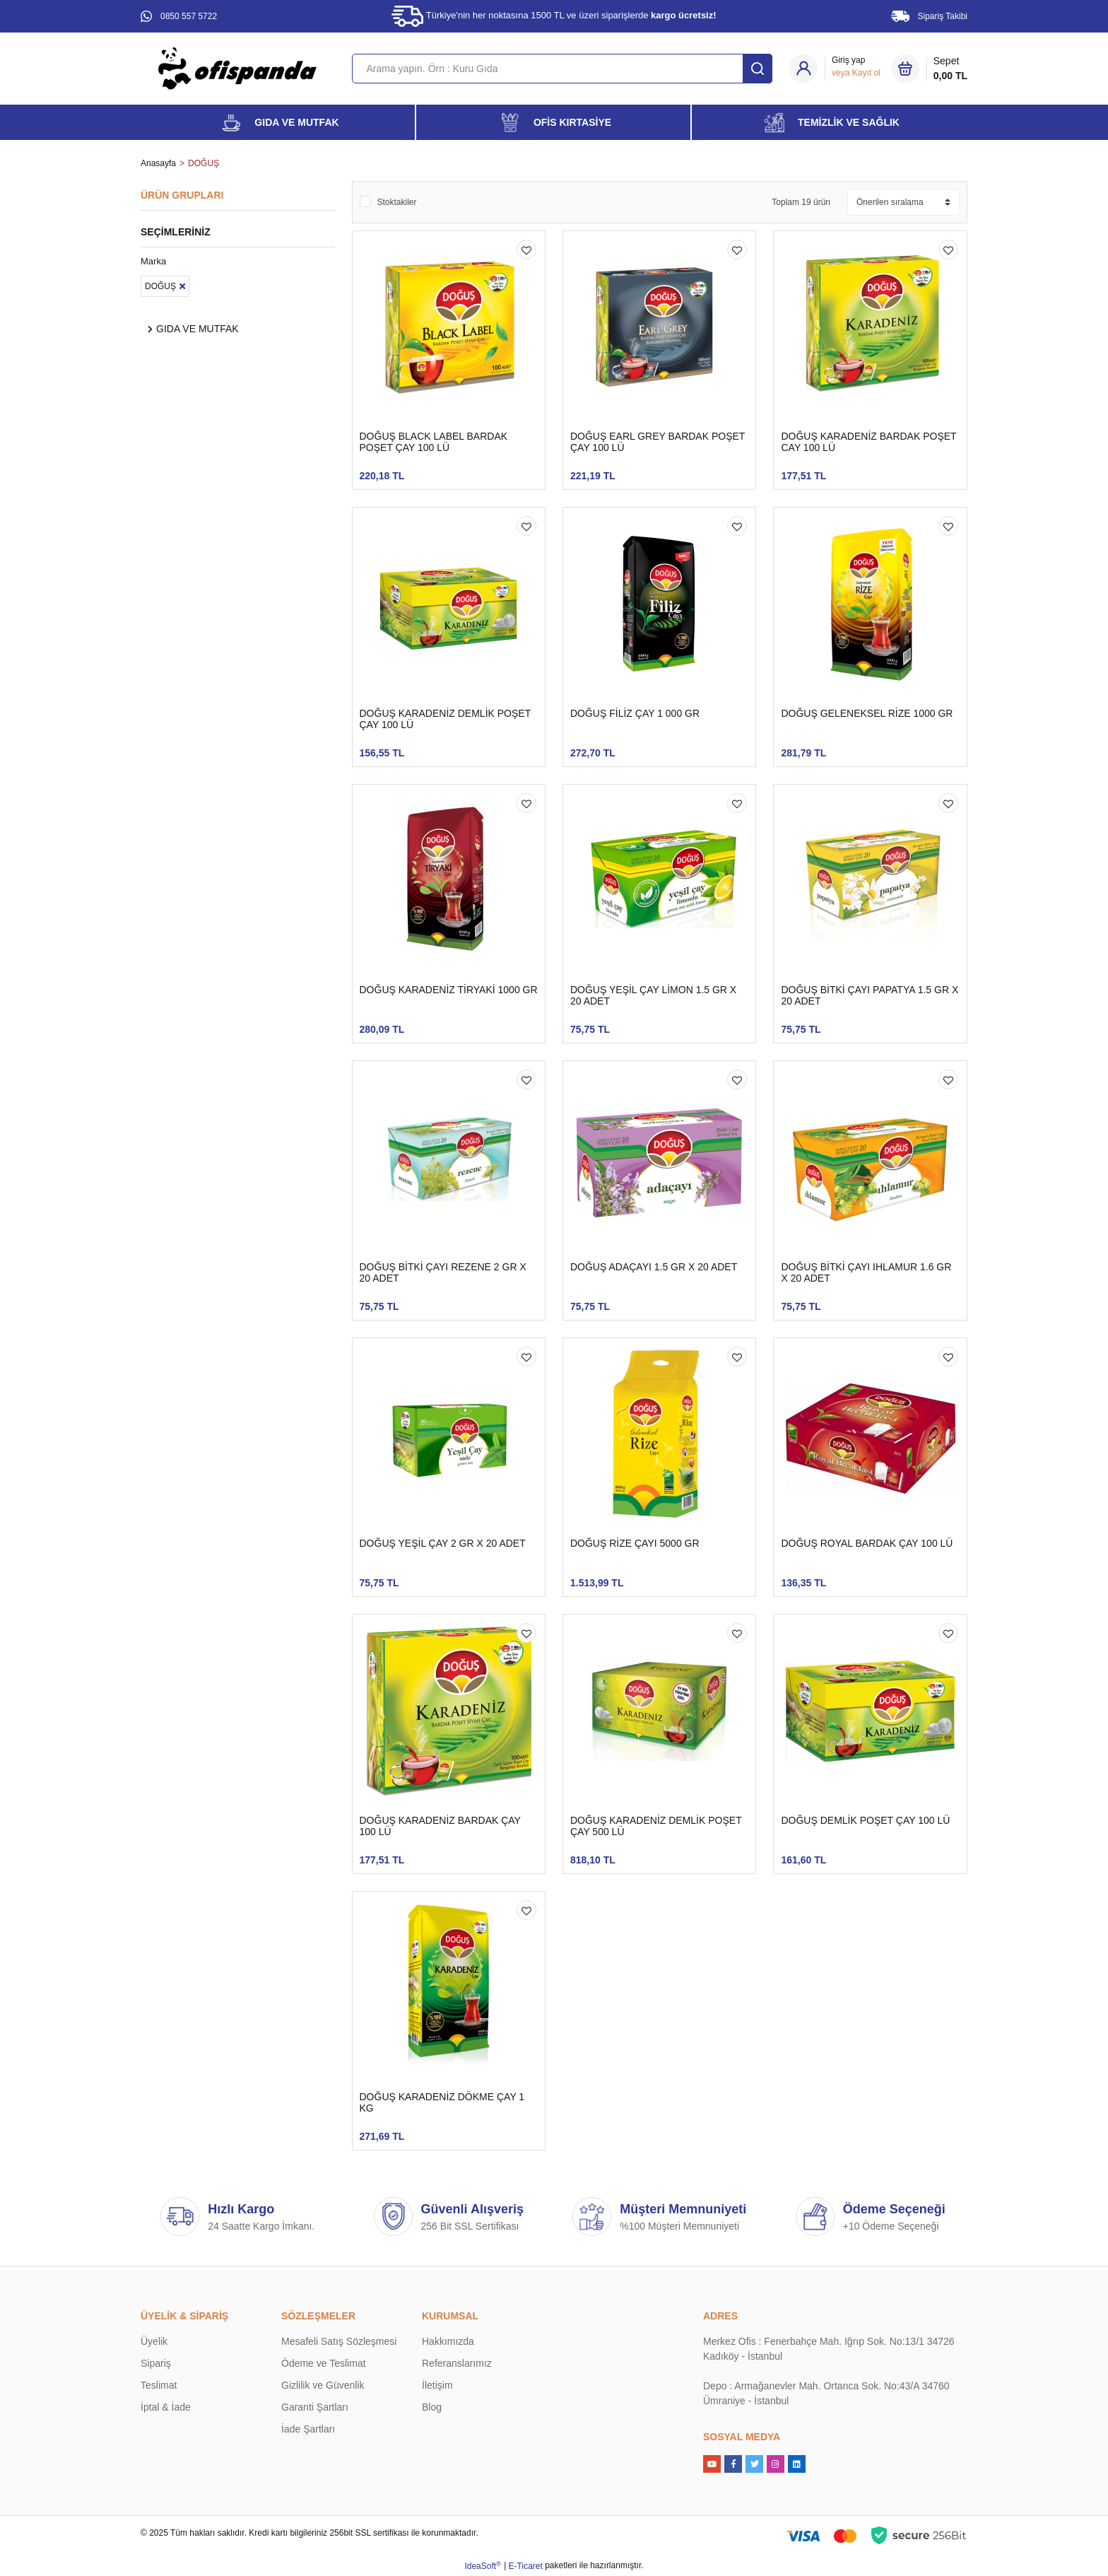 The height and width of the screenshot is (2576, 1108). What do you see at coordinates (397, 202) in the screenshot?
I see `Stoktakiler` at bounding box center [397, 202].